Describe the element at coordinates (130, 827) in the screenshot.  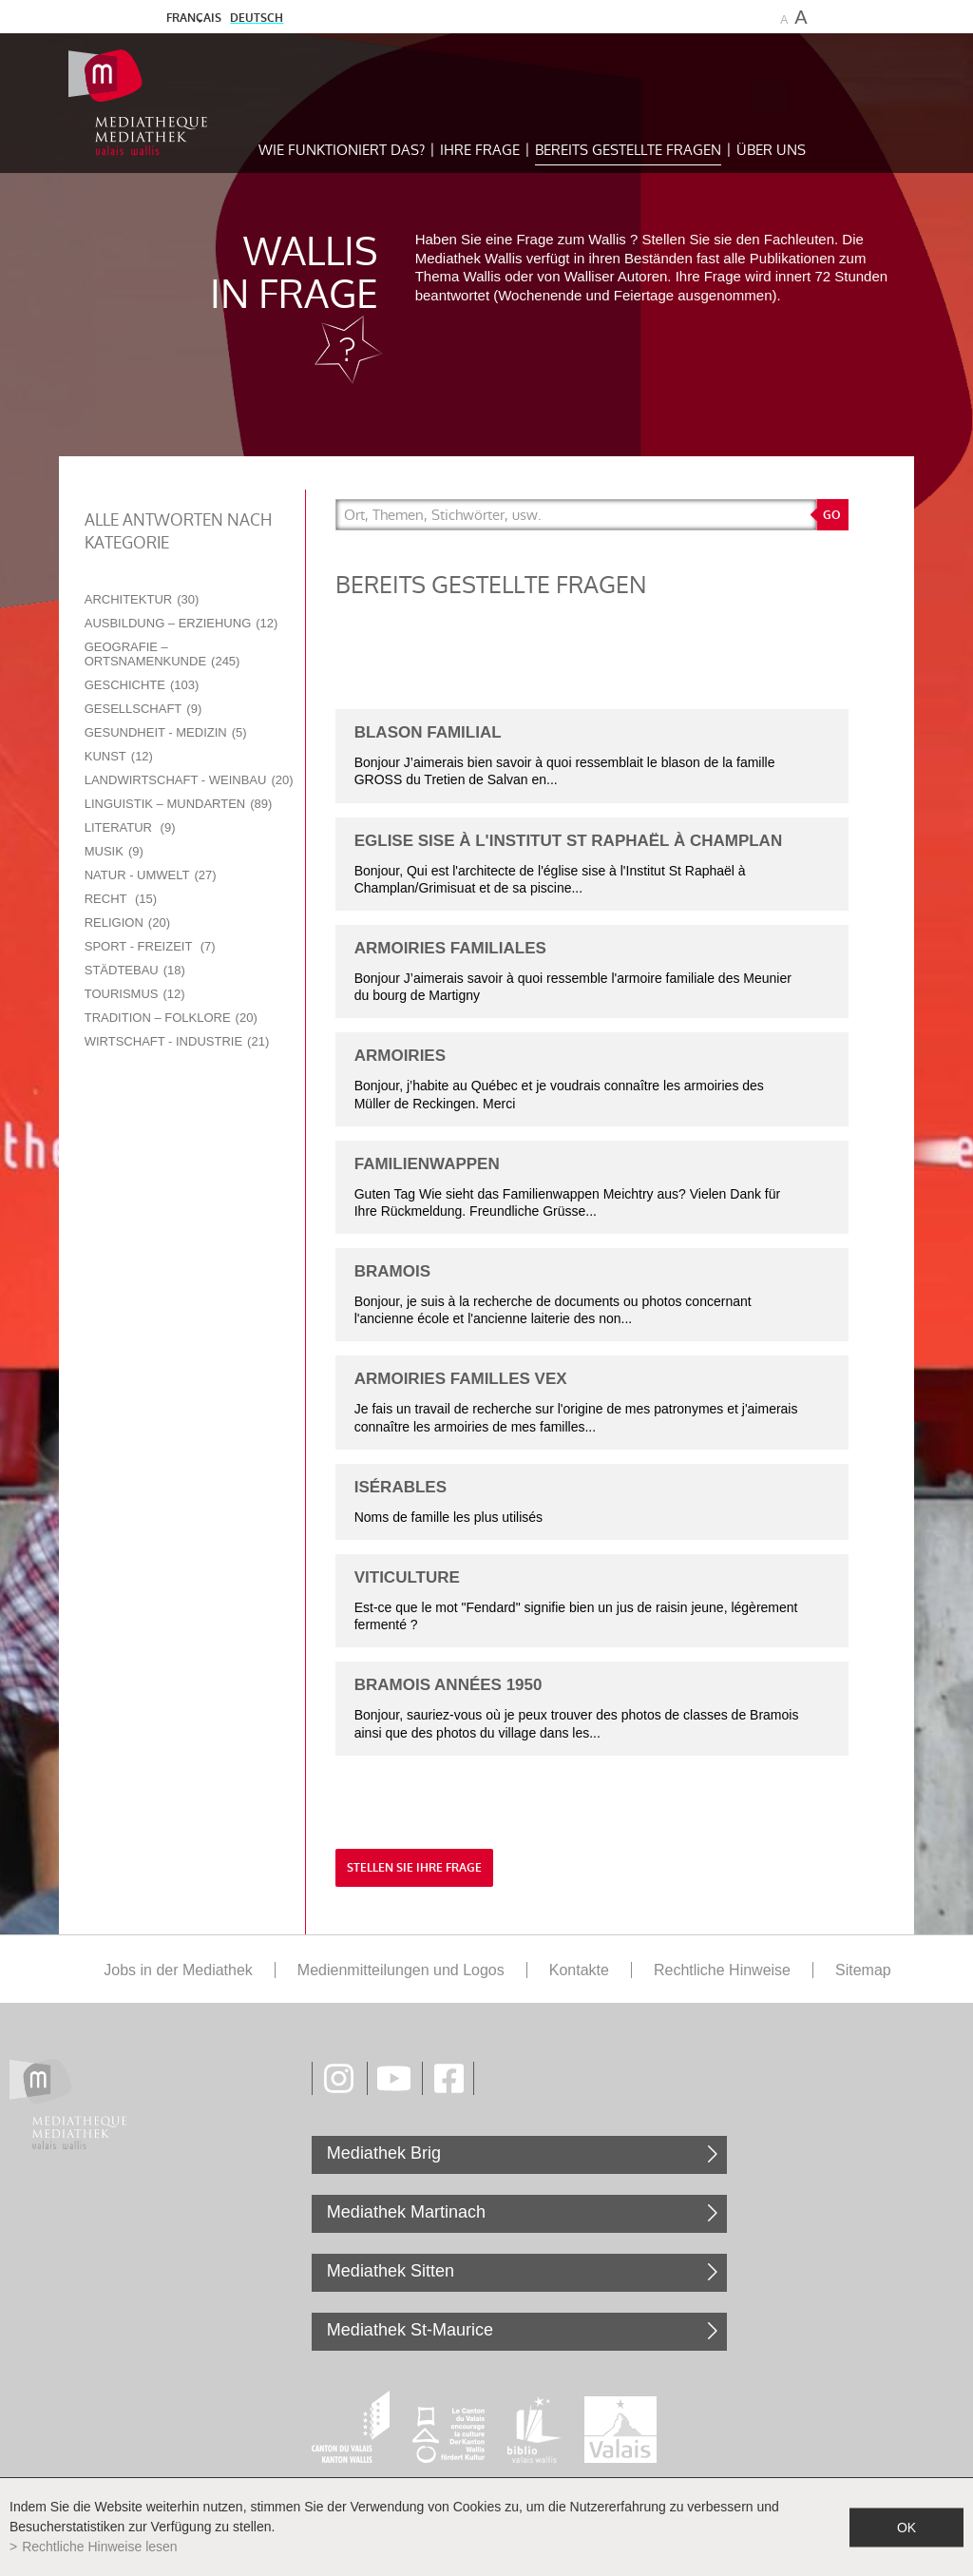
I see `Literatur` at that location.